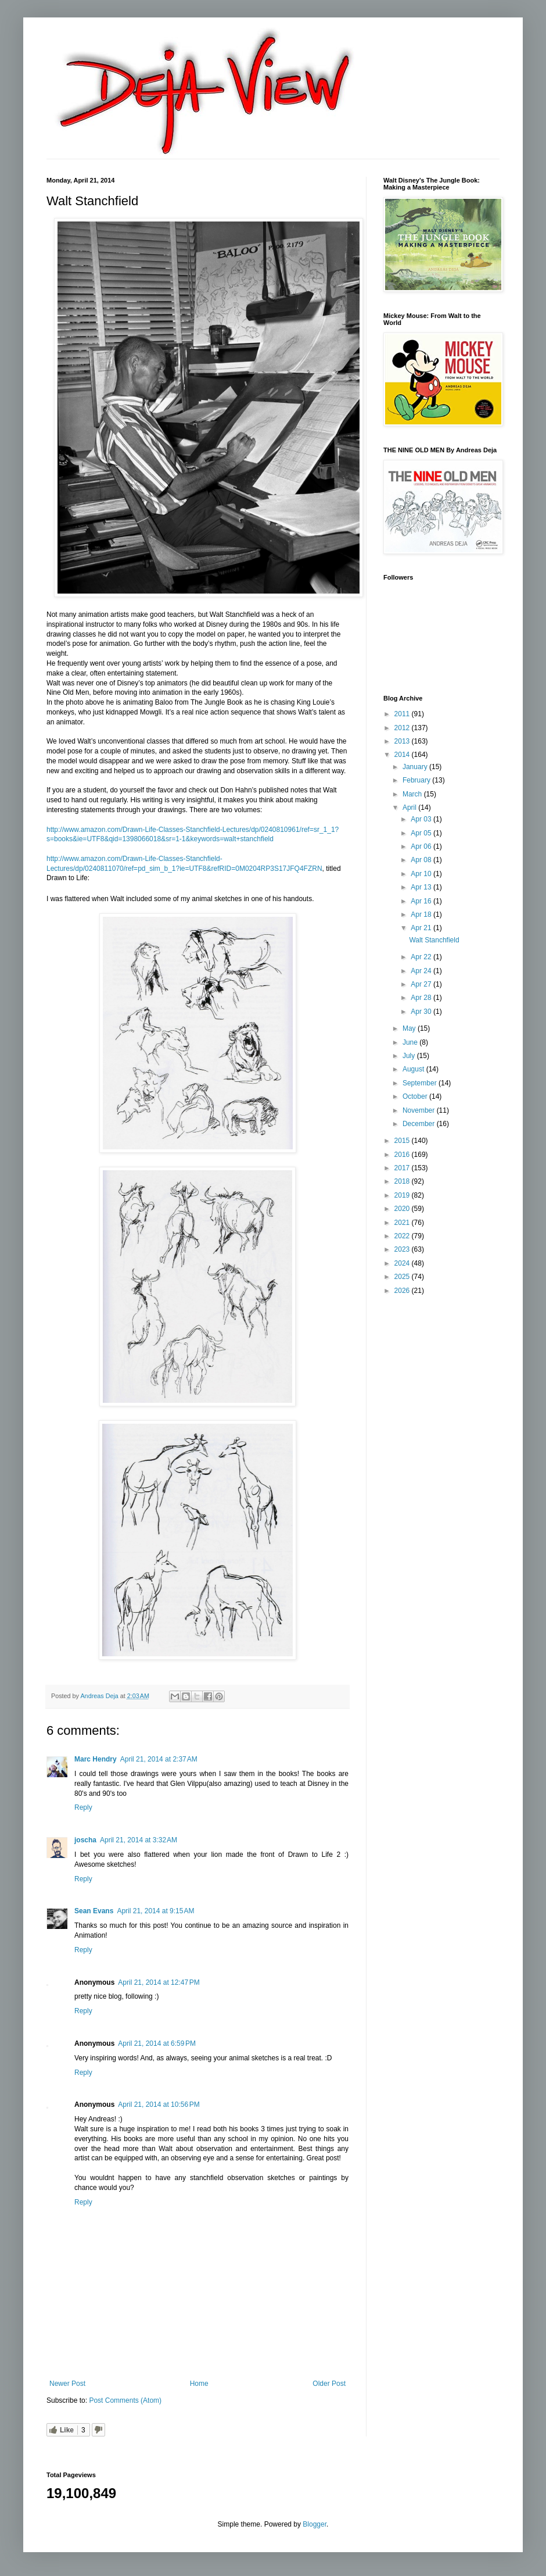  Describe the element at coordinates (403, 1141) in the screenshot. I see `2015` at that location.